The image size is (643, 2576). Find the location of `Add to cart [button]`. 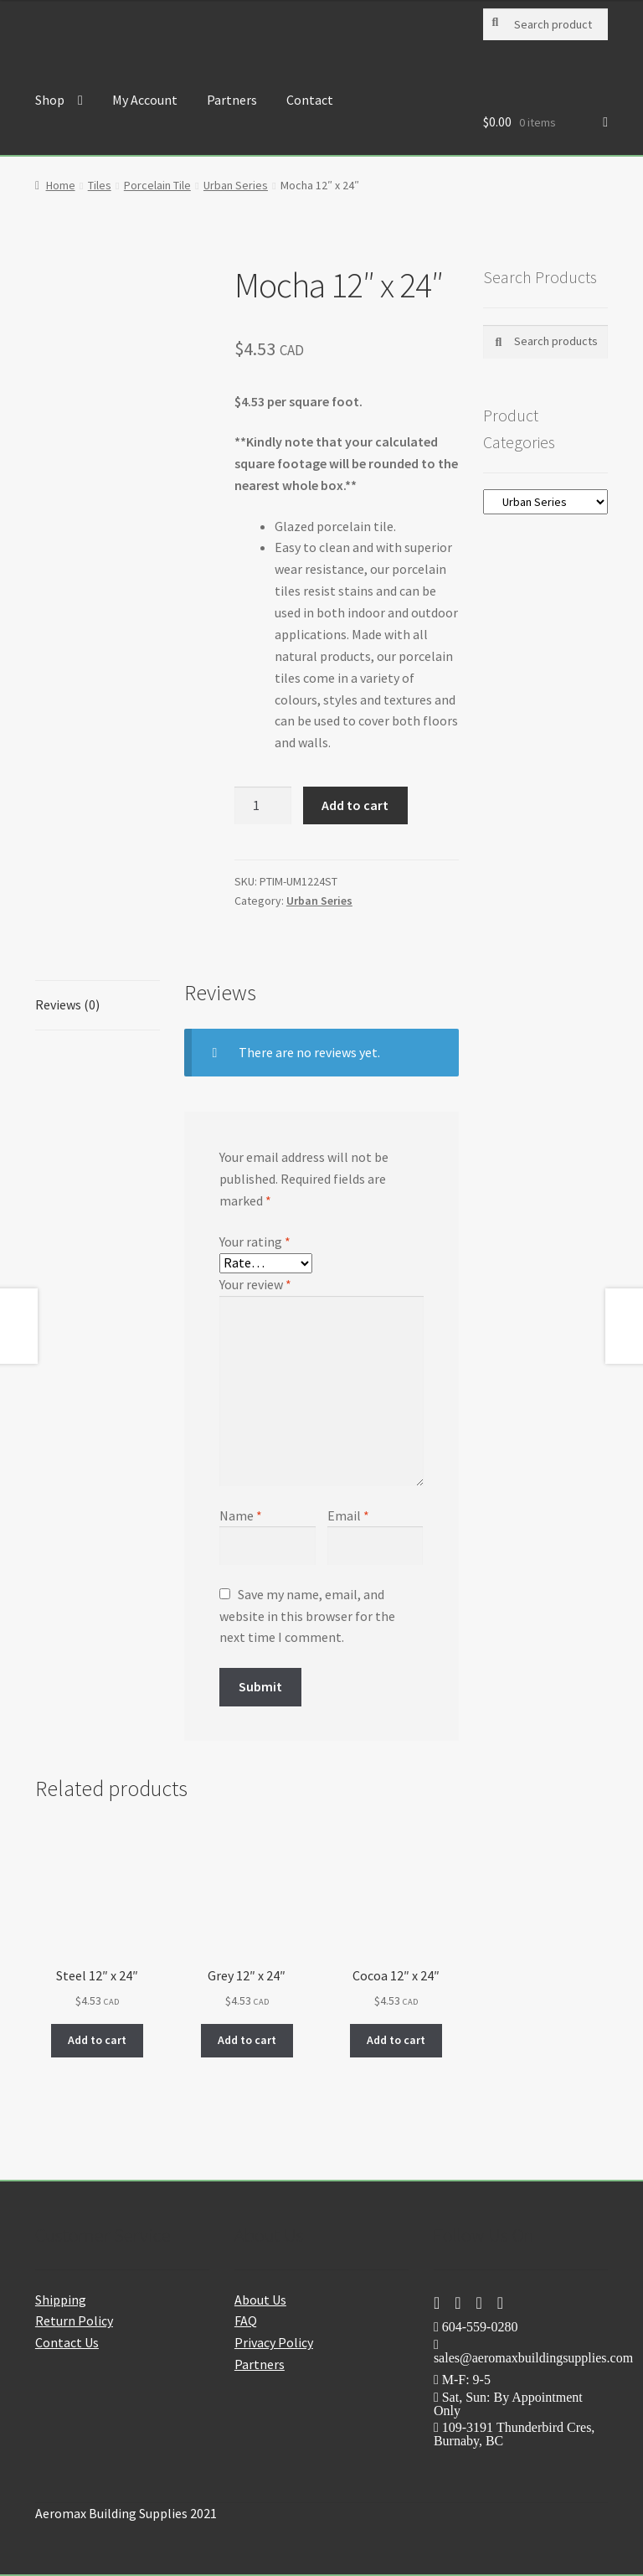

Add to cart [button] is located at coordinates (97, 2039).